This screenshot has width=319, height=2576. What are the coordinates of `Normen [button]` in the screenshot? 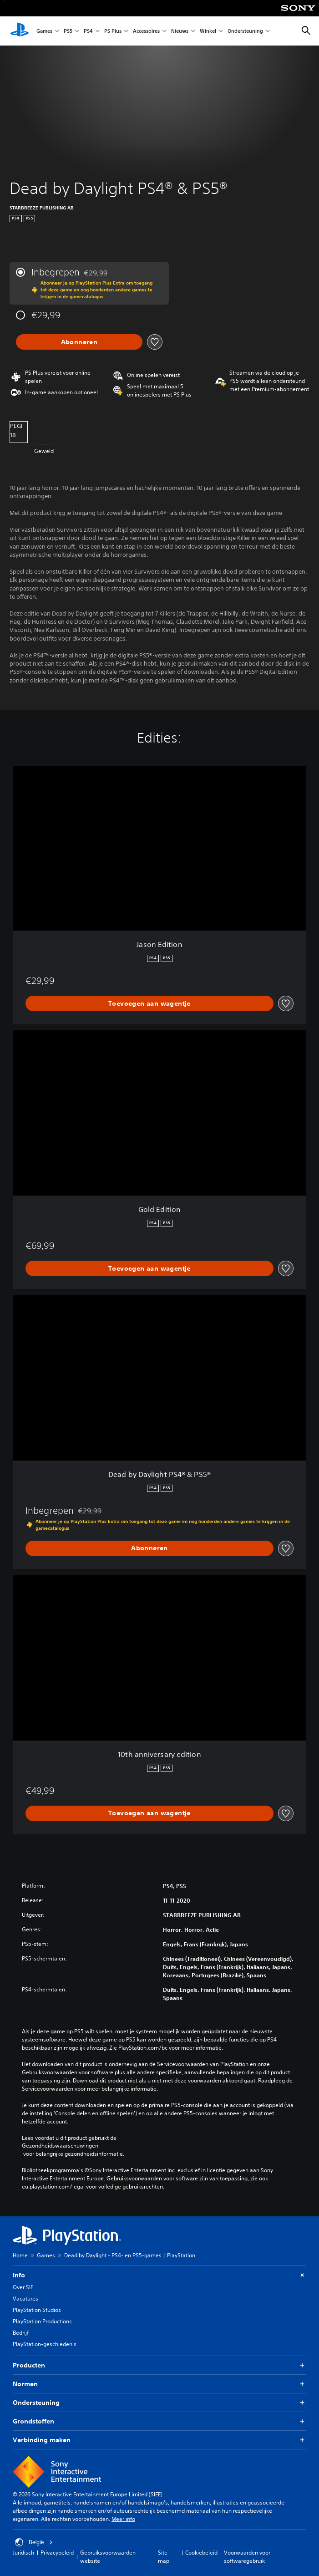 It's located at (159, 2384).